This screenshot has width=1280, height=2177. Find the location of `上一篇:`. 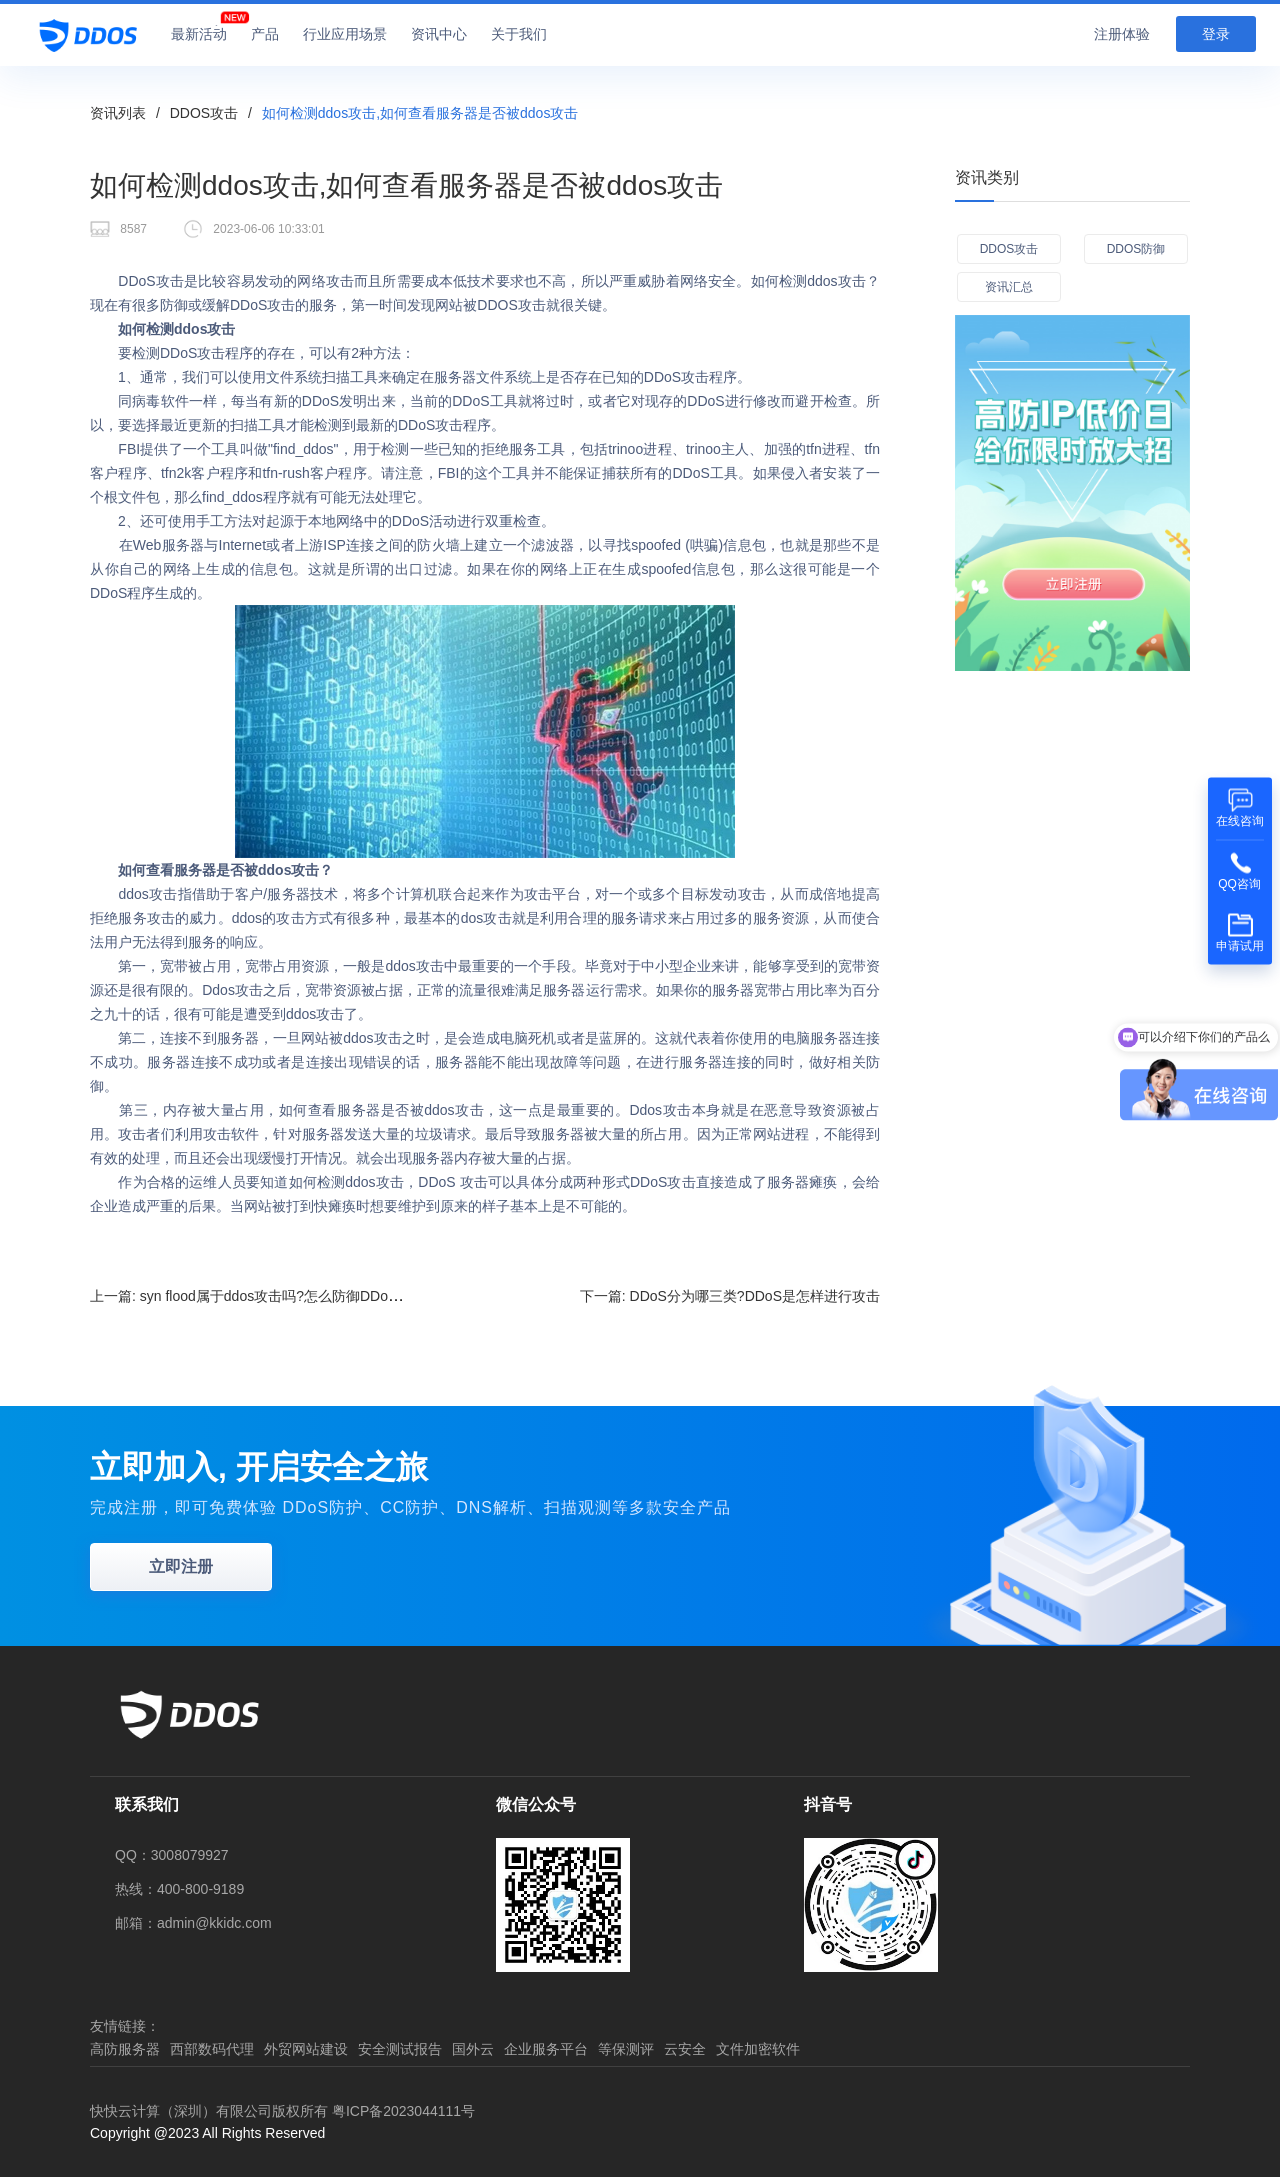

上一篇: is located at coordinates (257, 1295).